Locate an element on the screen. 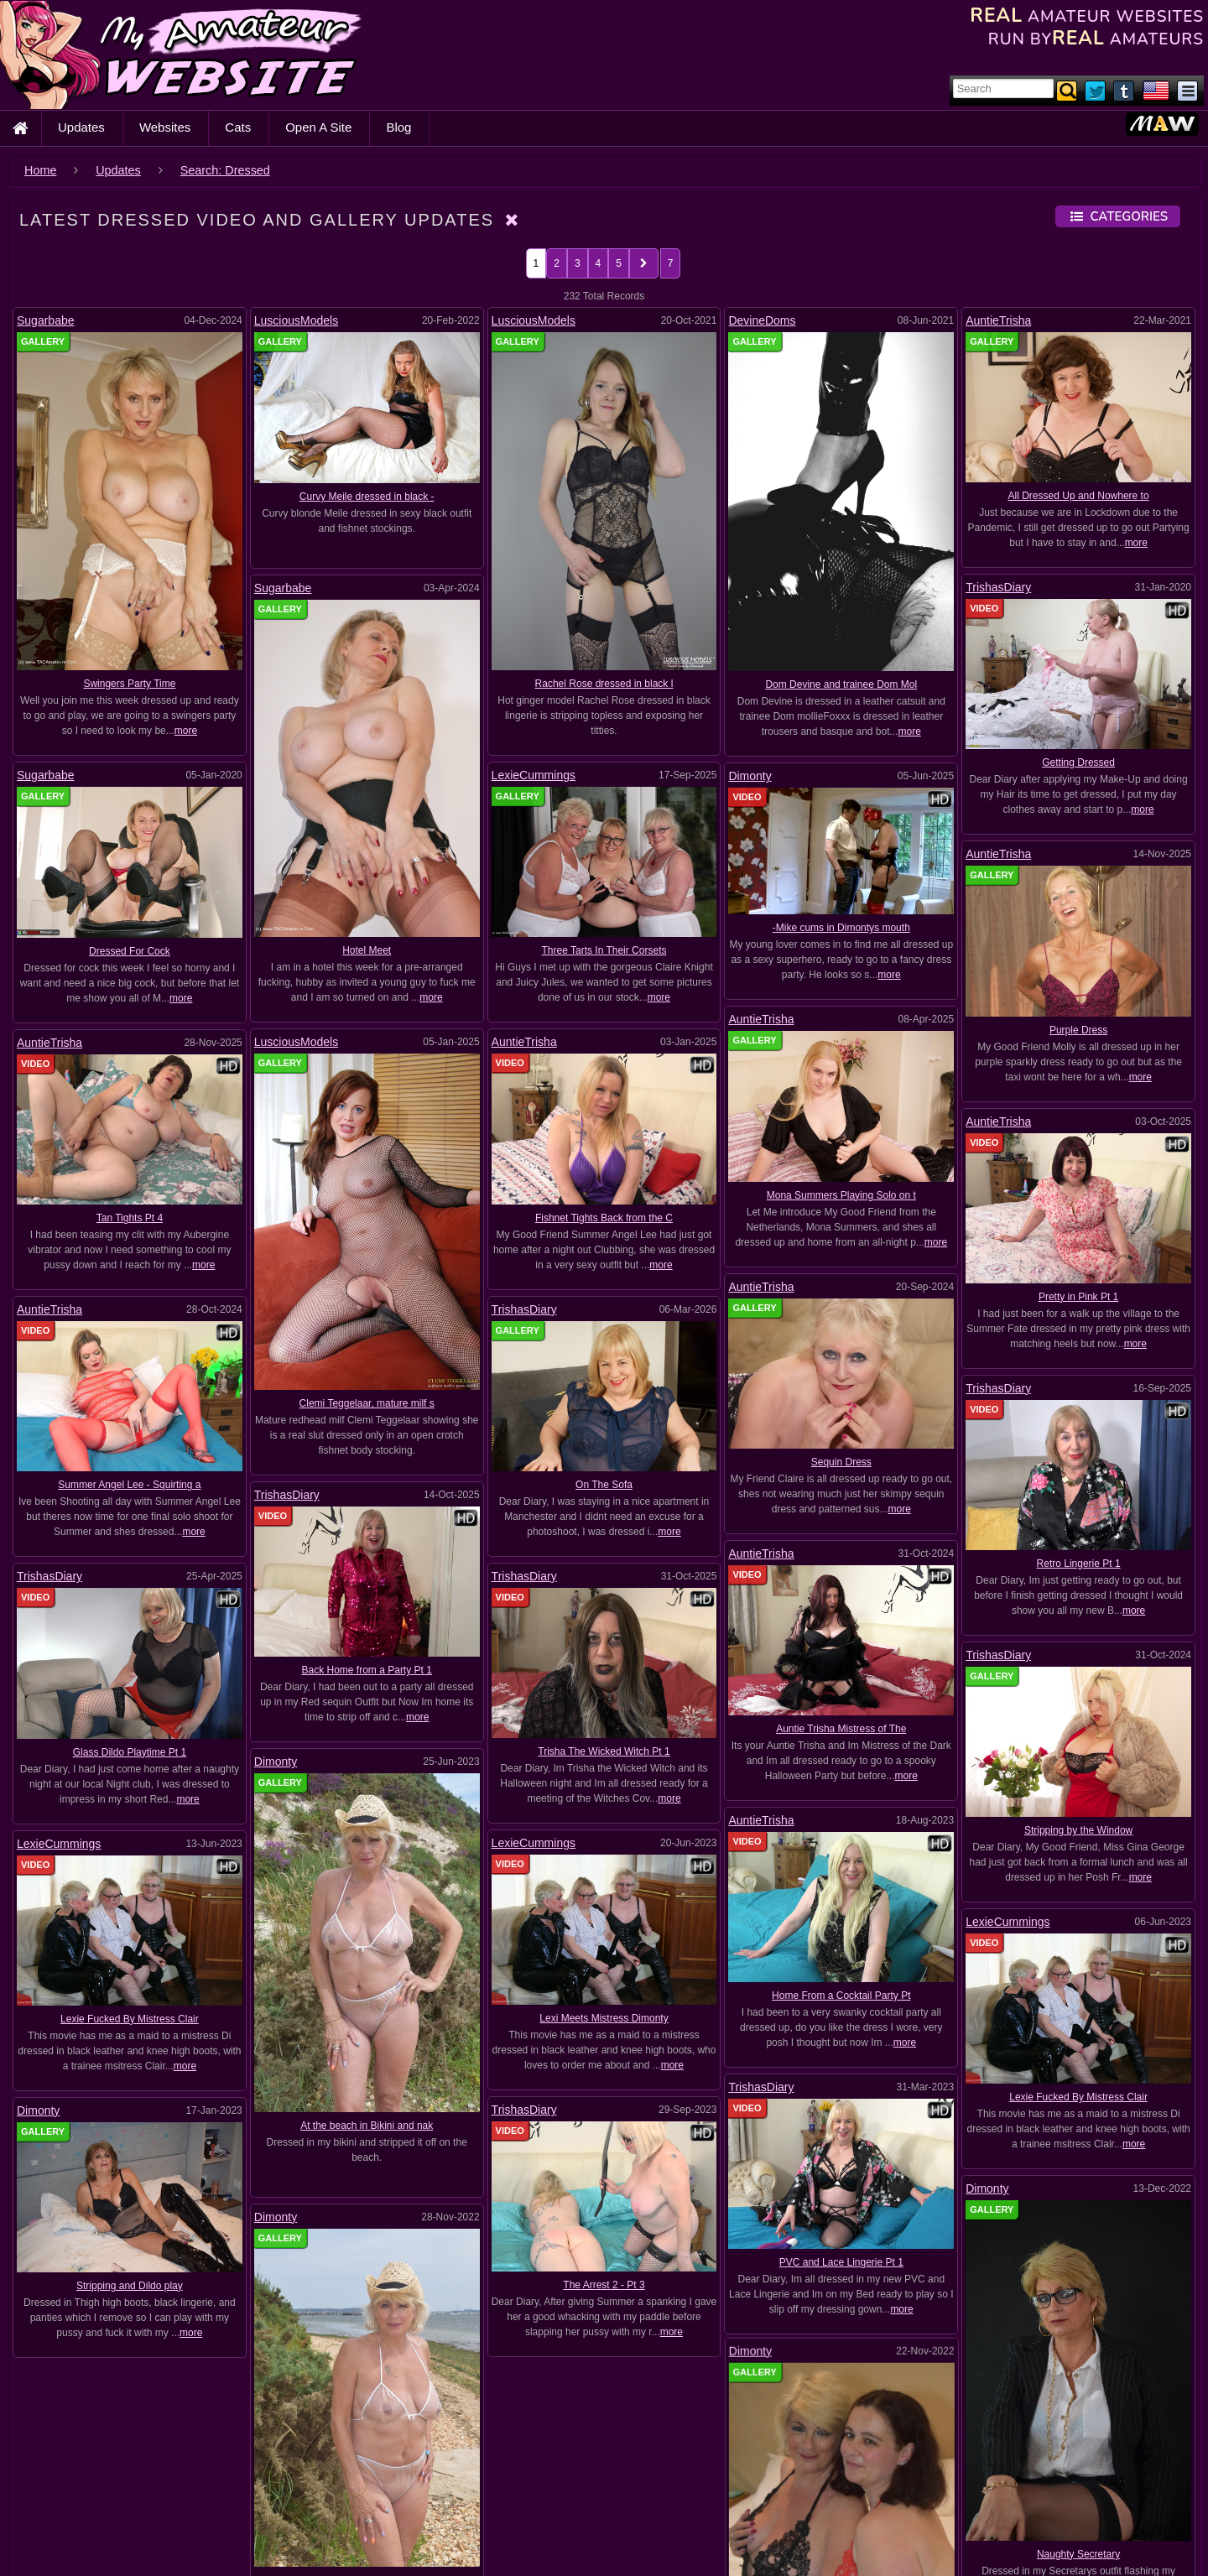 The width and height of the screenshot is (1208, 2576). Big Cock is located at coordinates (644, 2511).